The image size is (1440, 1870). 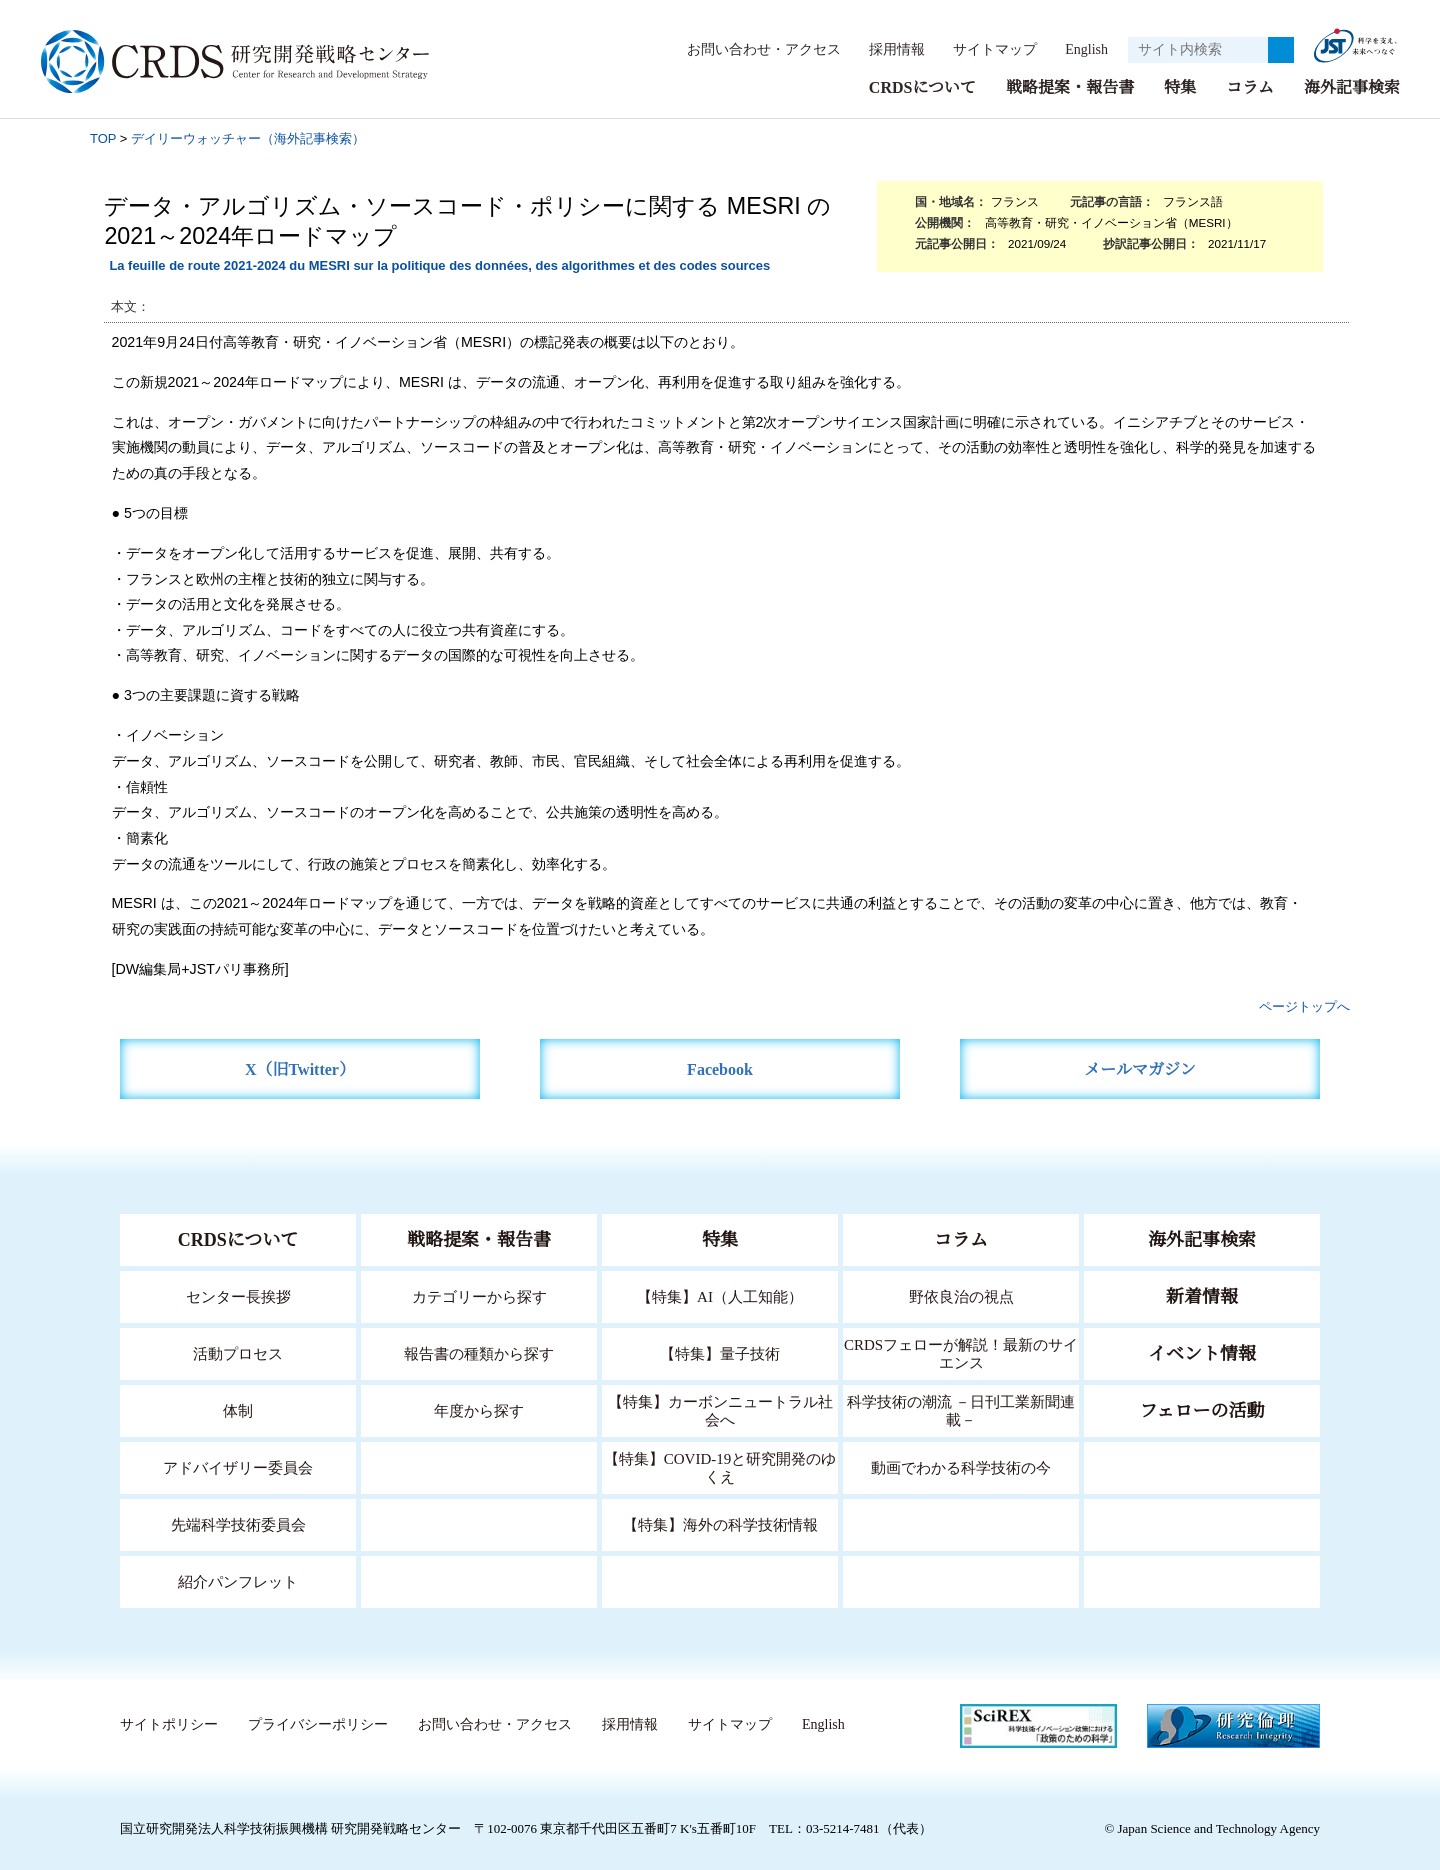 What do you see at coordinates (238, 1295) in the screenshot?
I see `センター長挨拶` at bounding box center [238, 1295].